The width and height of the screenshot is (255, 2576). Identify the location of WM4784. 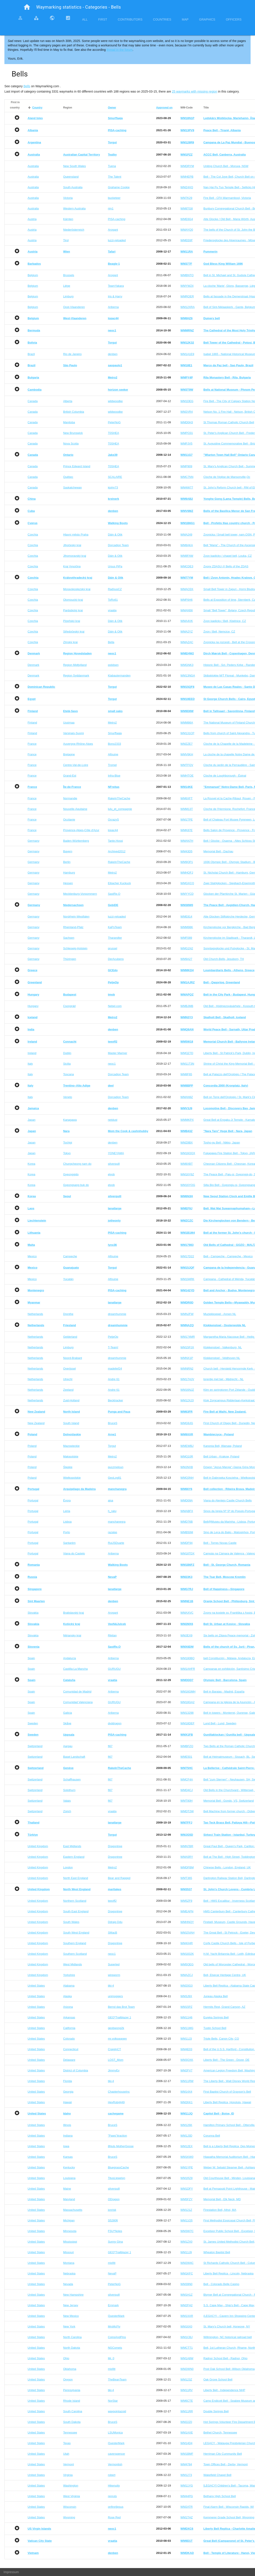
(186, 2464).